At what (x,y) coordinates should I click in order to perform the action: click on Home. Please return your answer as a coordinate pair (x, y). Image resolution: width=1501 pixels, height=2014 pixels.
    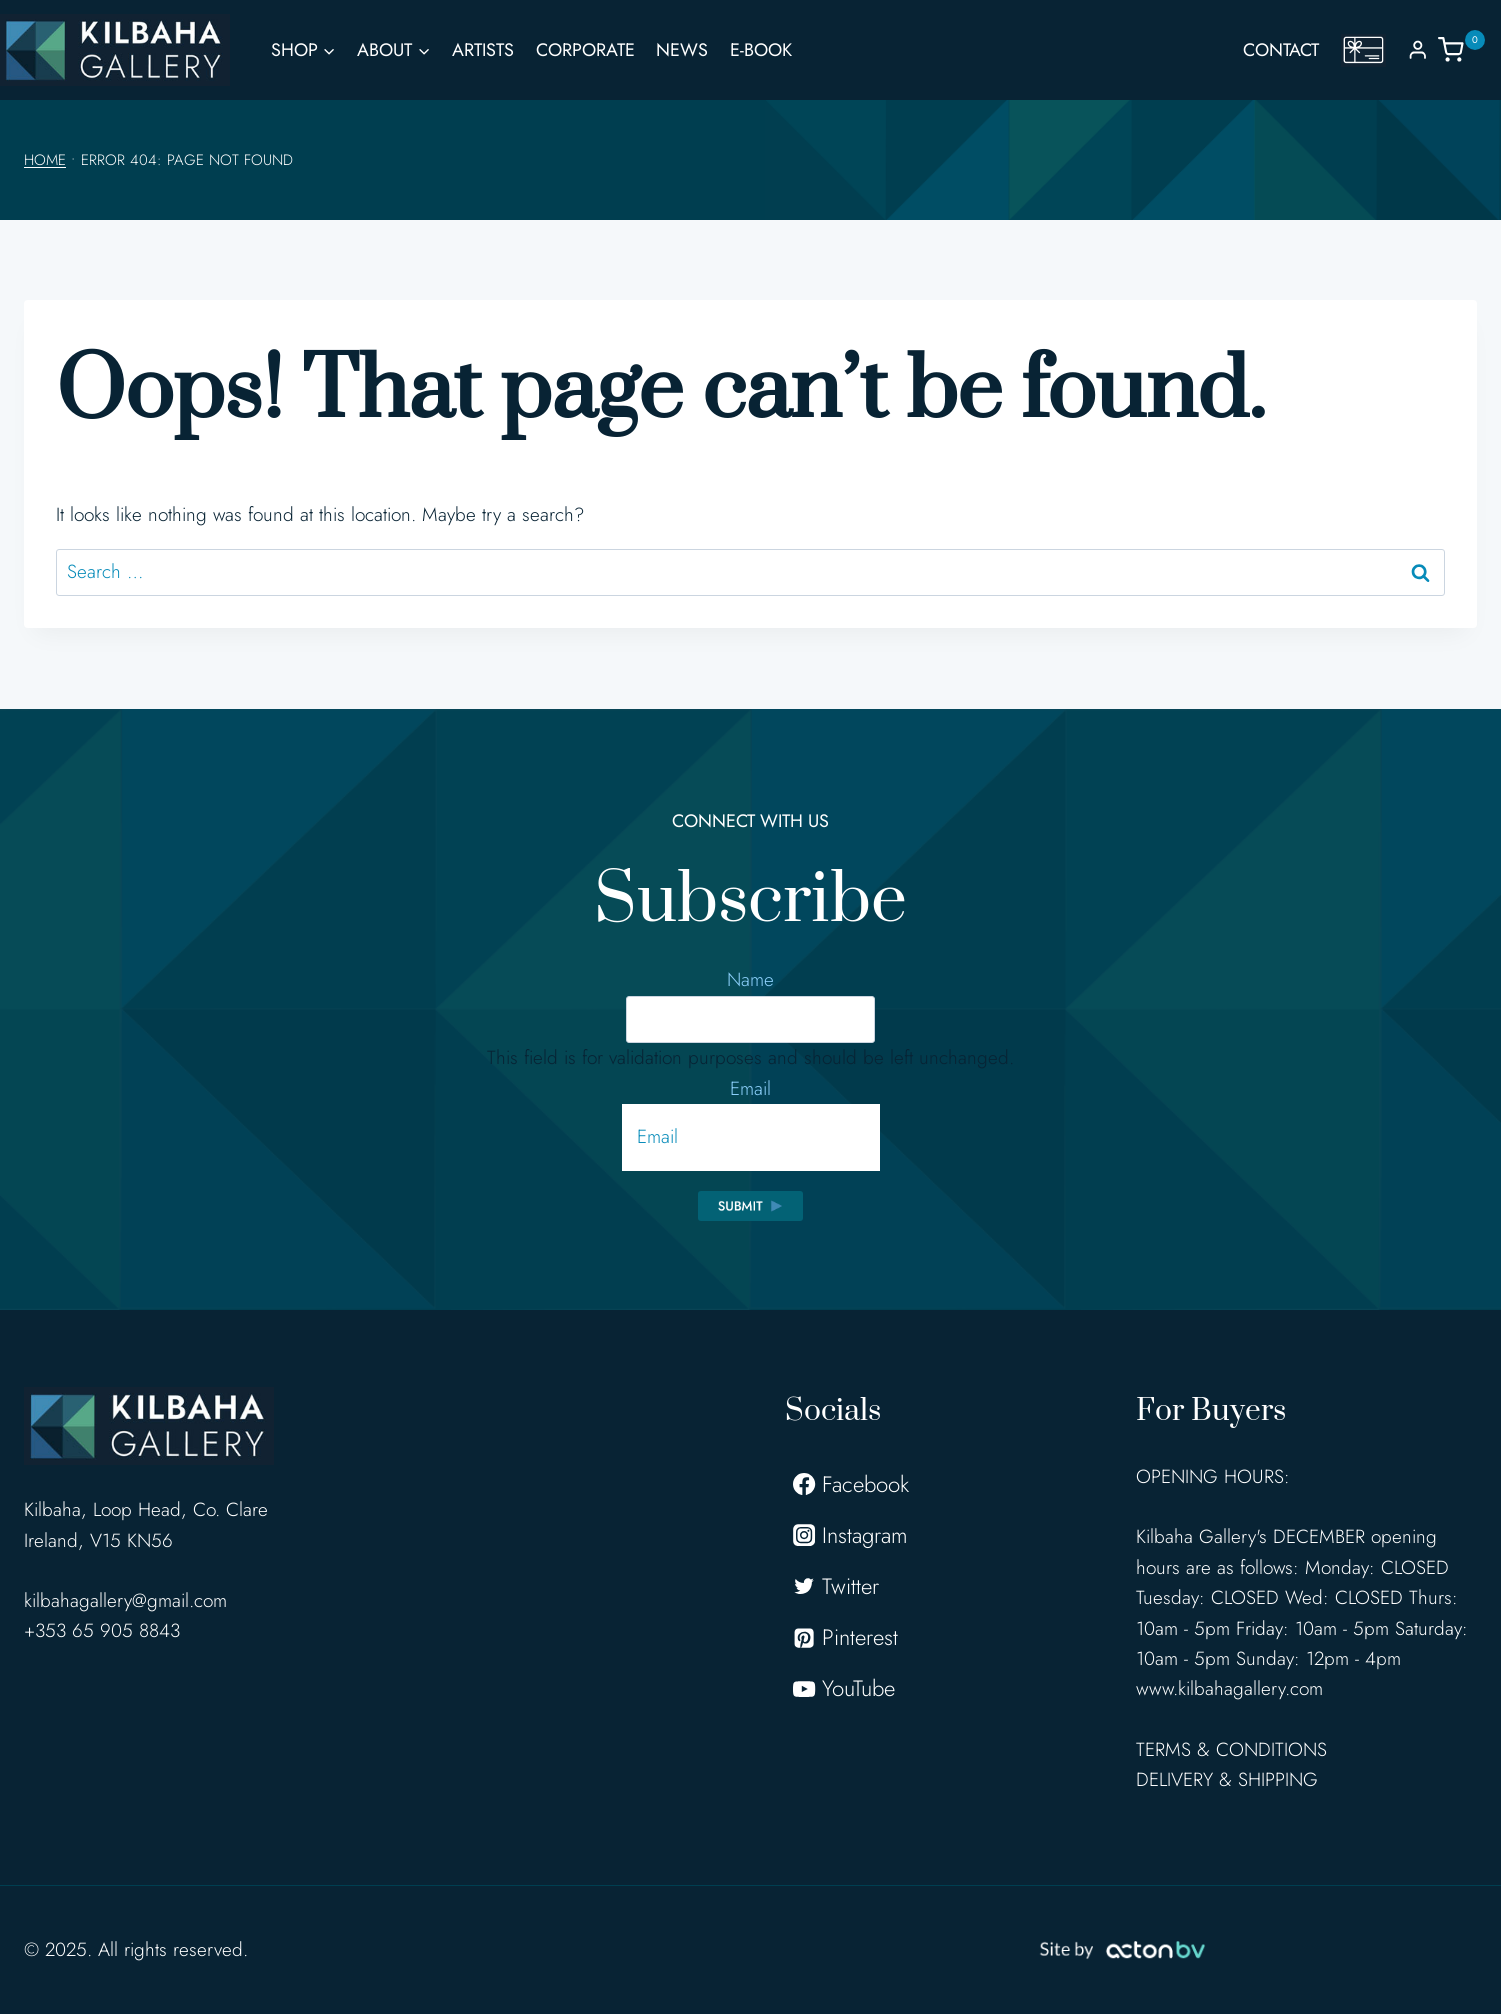
    Looking at the image, I should click on (45, 160).